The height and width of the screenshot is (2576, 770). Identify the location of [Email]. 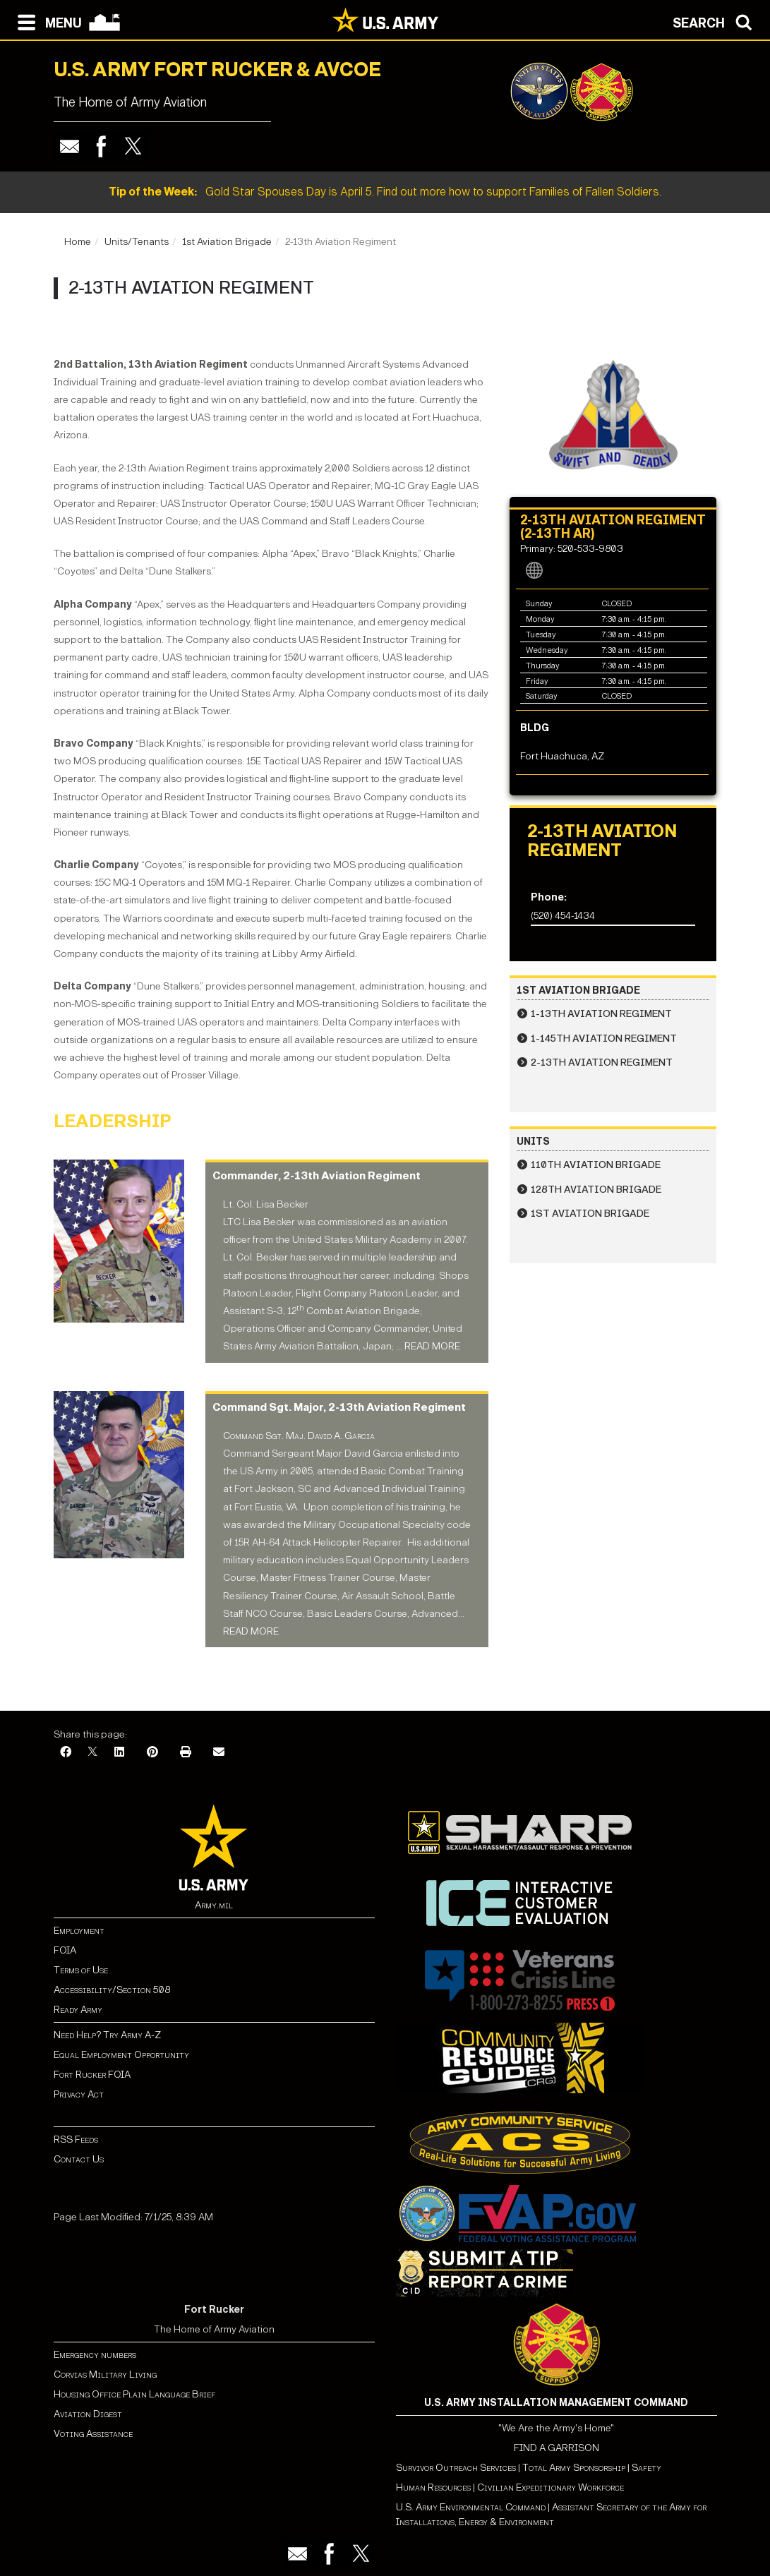
(219, 1753).